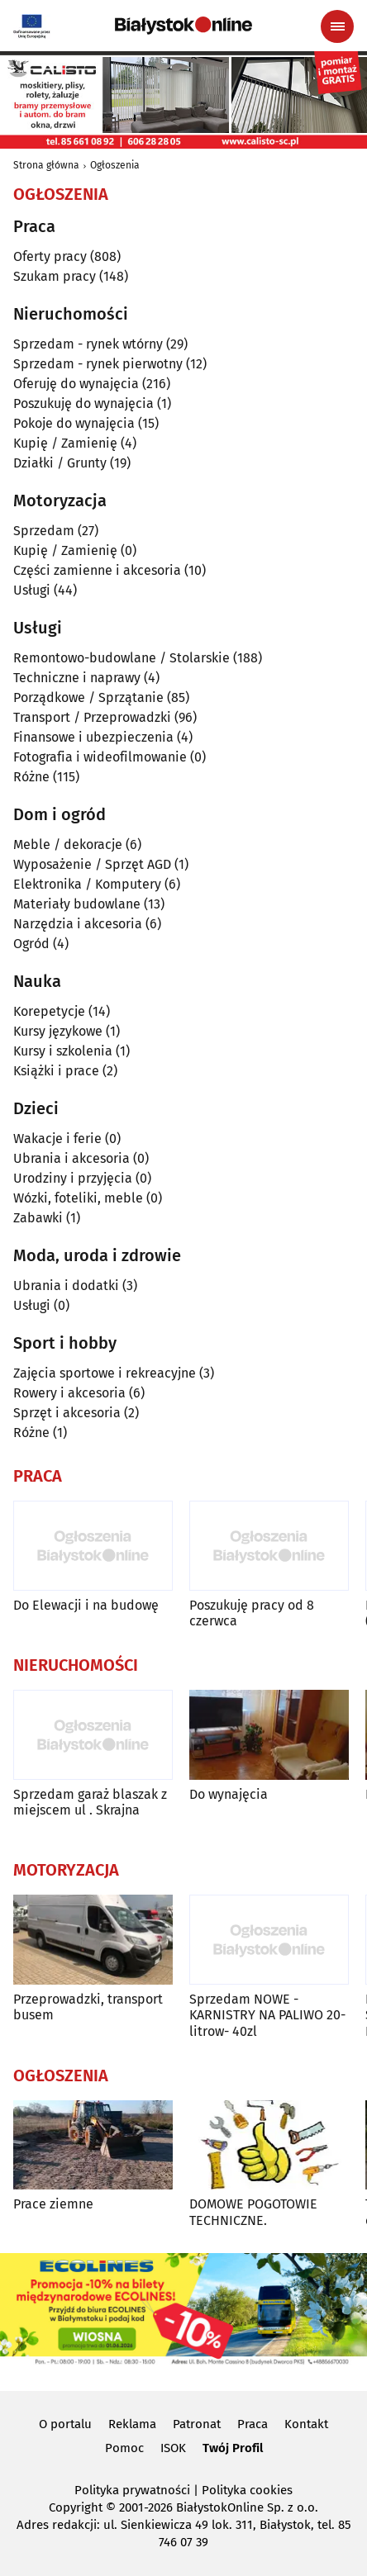 This screenshot has width=367, height=2576. I want to click on Działki / Grunty, so click(60, 463).